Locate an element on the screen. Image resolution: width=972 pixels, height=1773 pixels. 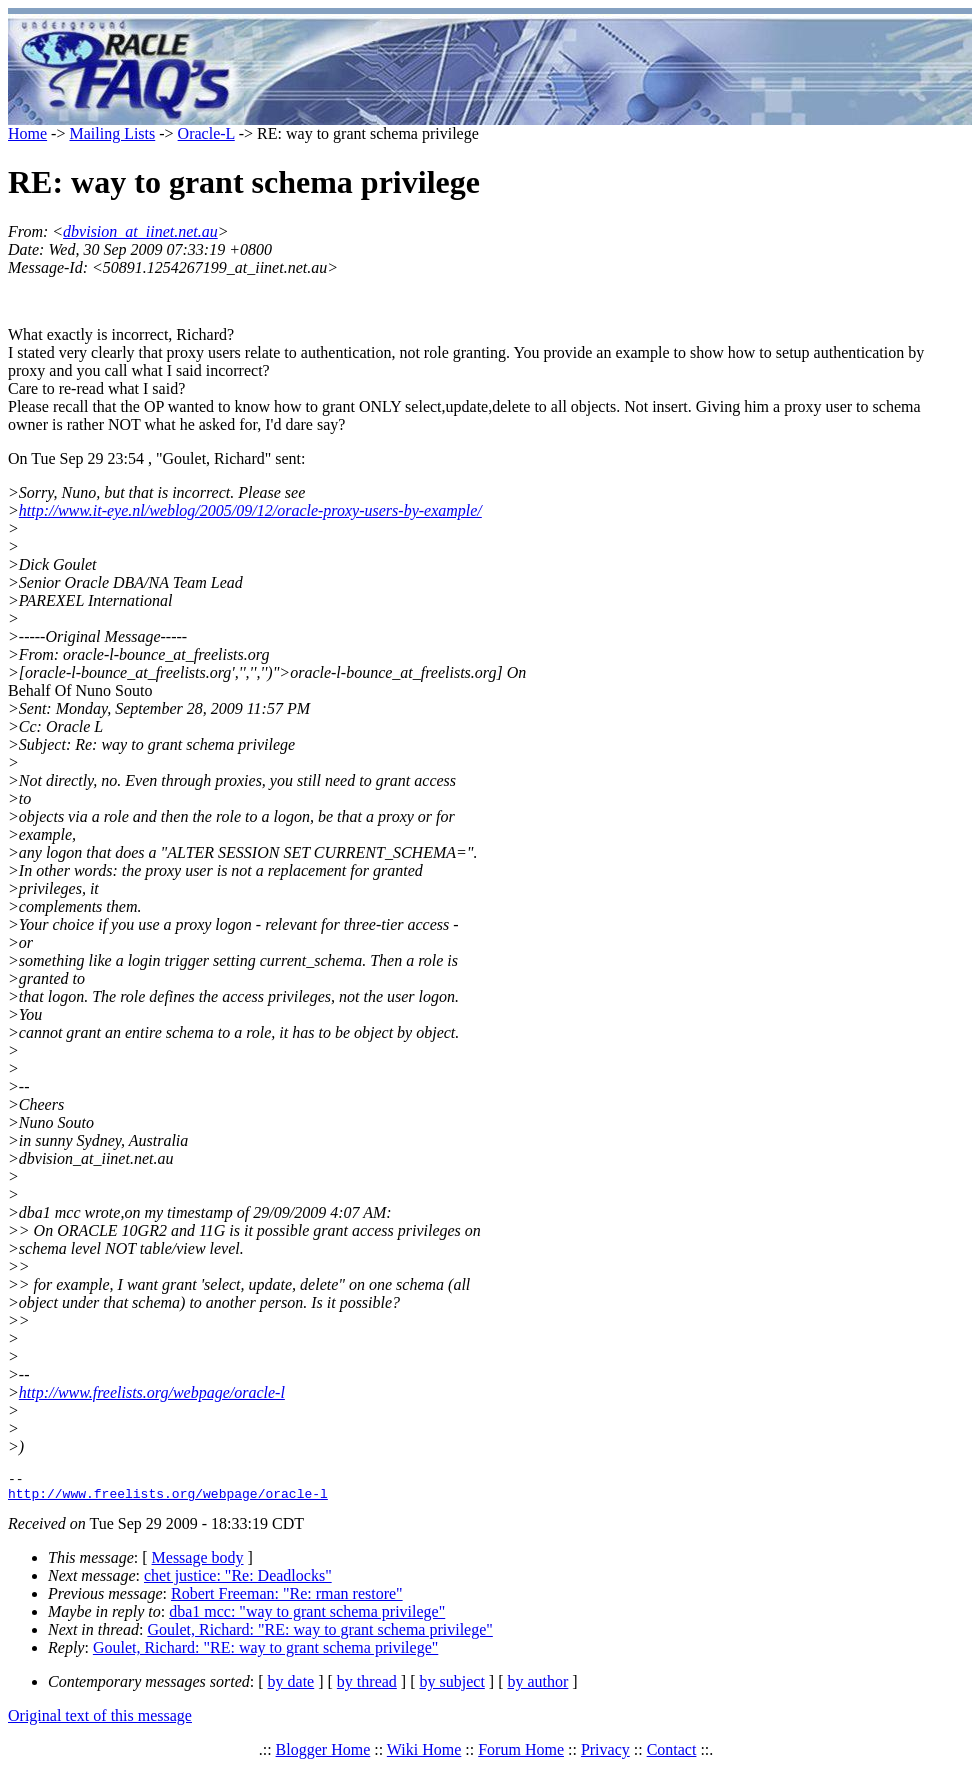
Robert Freeman: "Re: rman restore" is located at coordinates (287, 1599).